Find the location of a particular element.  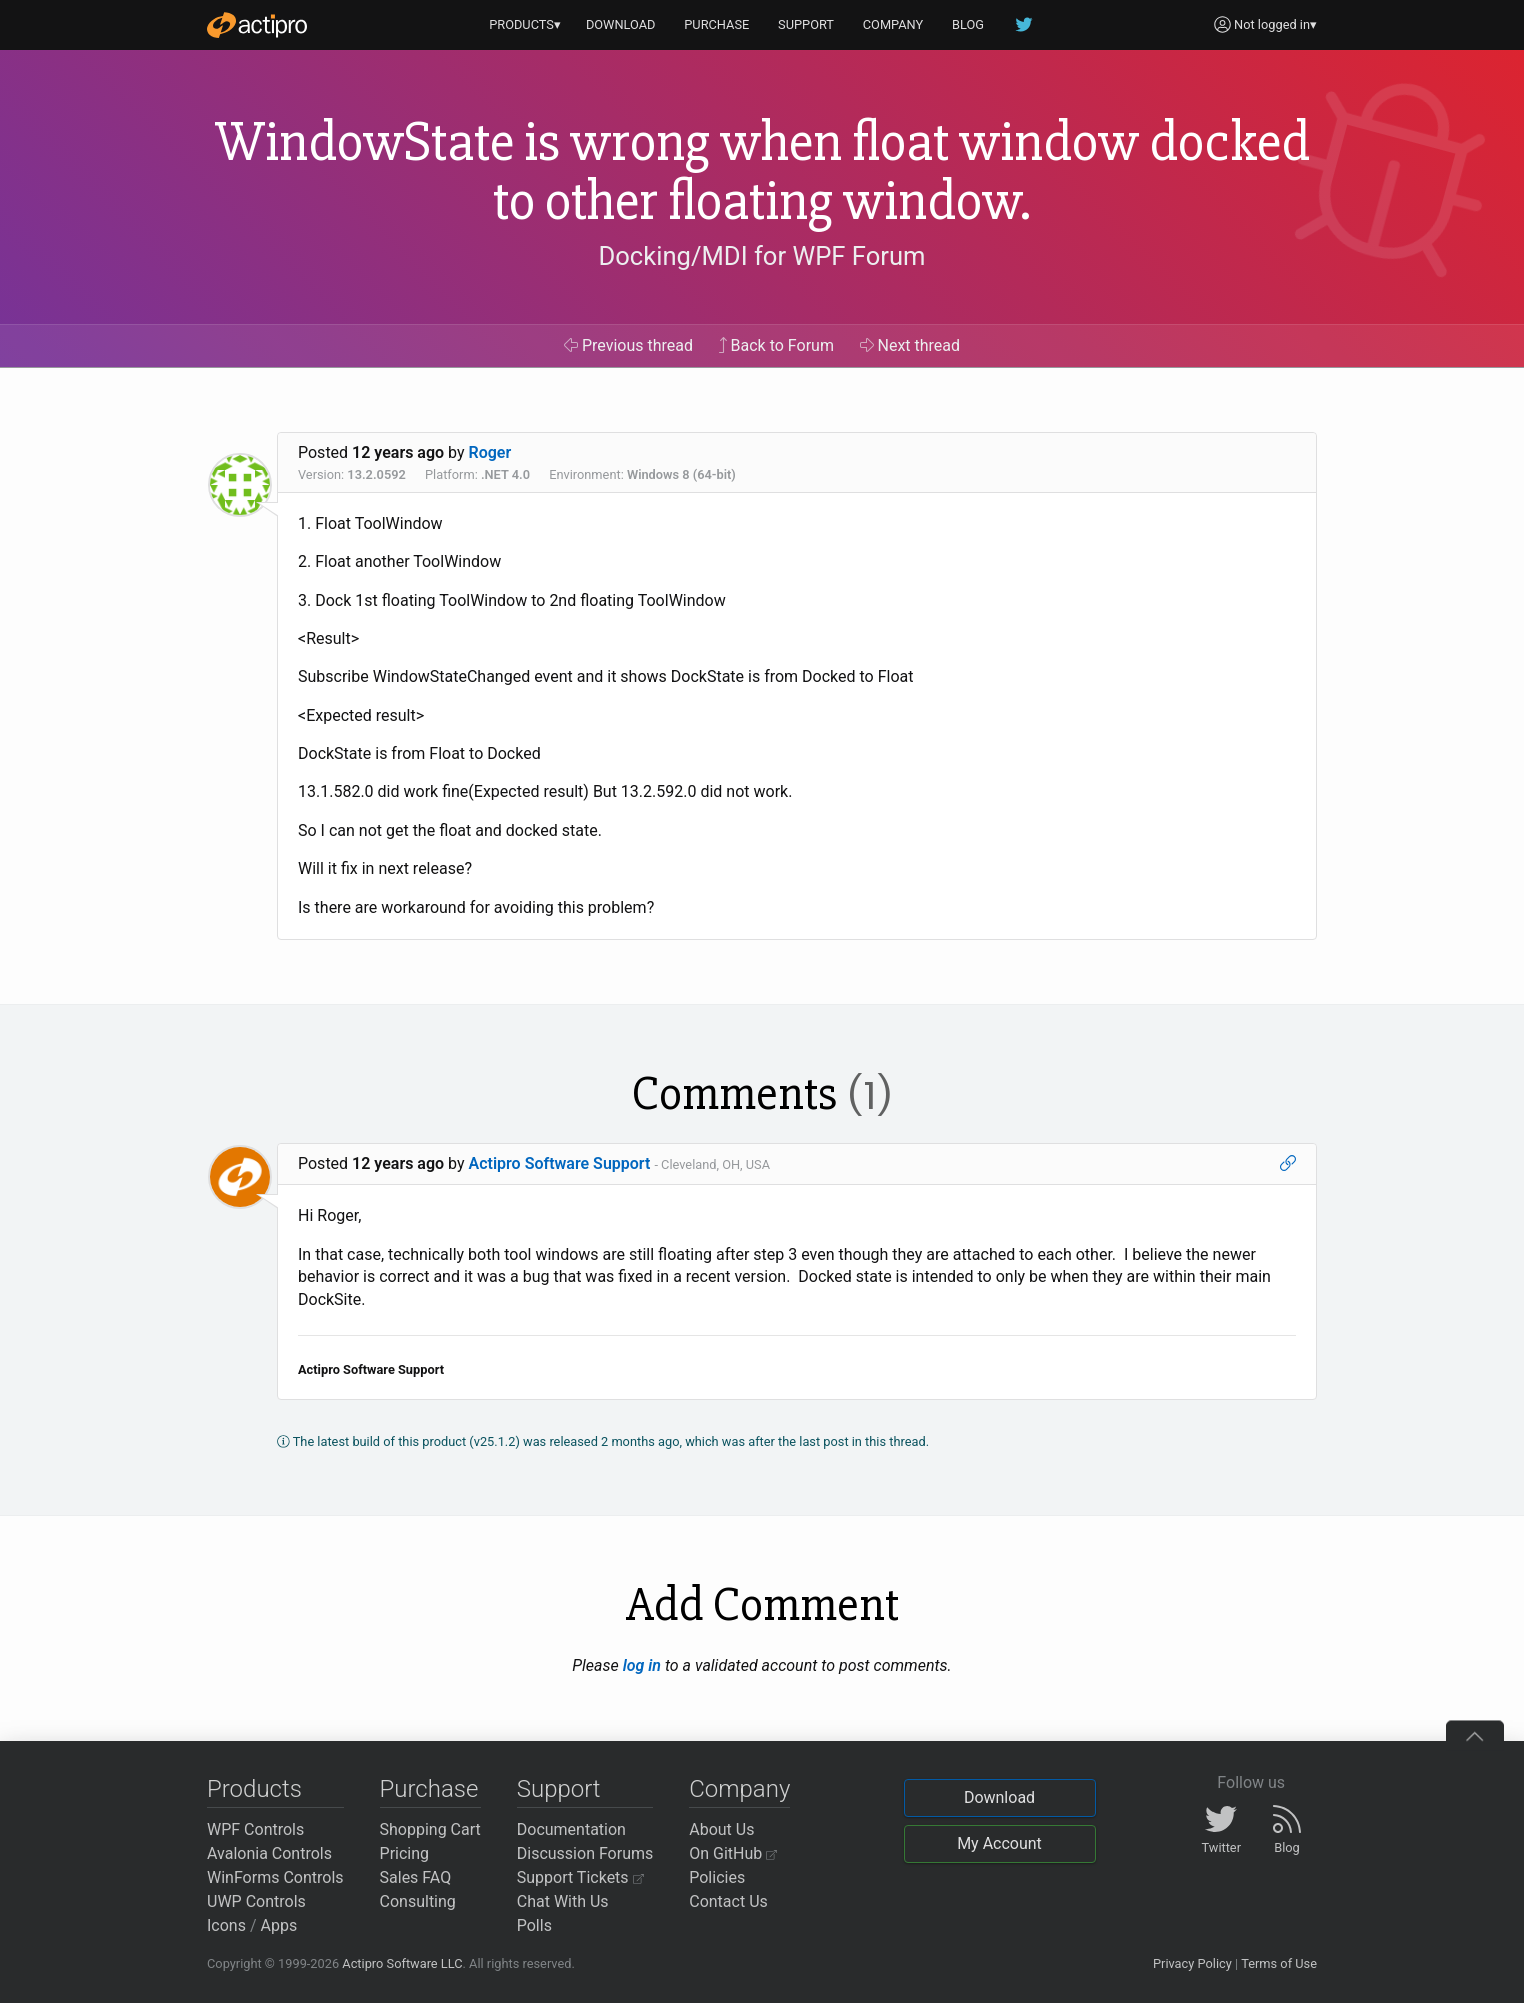

Download is located at coordinates (999, 1797).